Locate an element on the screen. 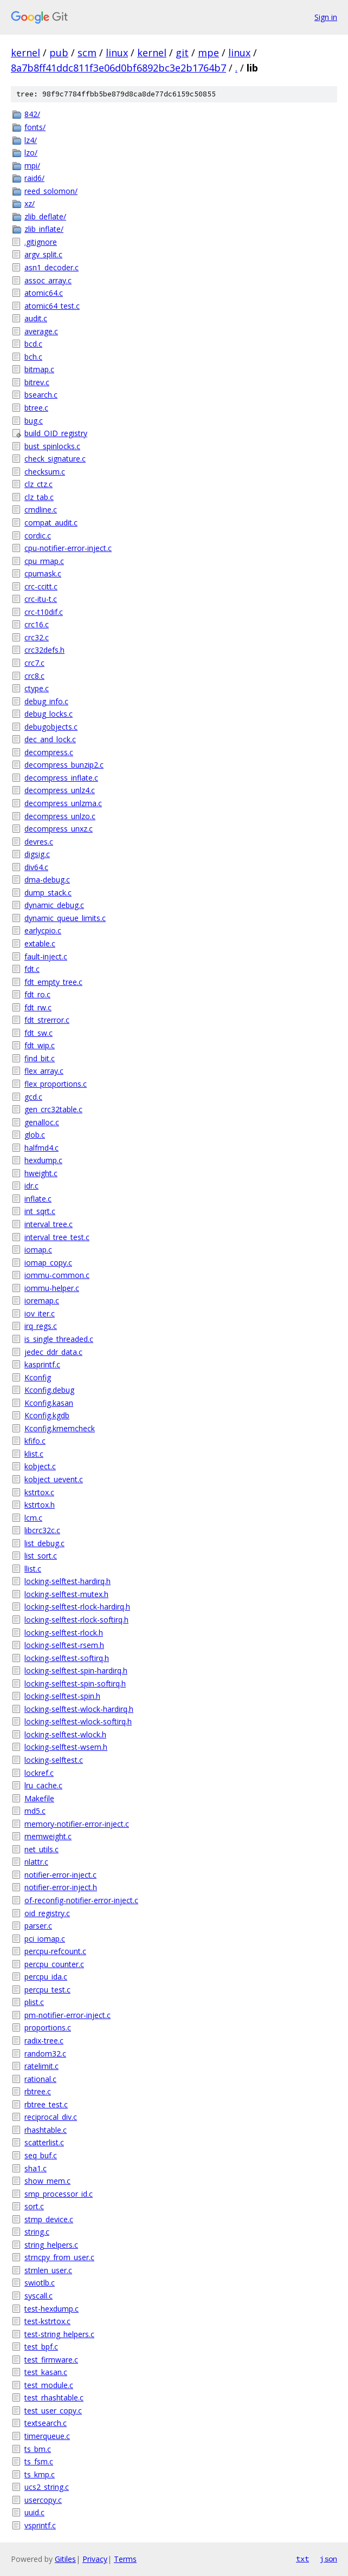 Image resolution: width=348 pixels, height=2576 pixels. cmdline.c is located at coordinates (40, 509).